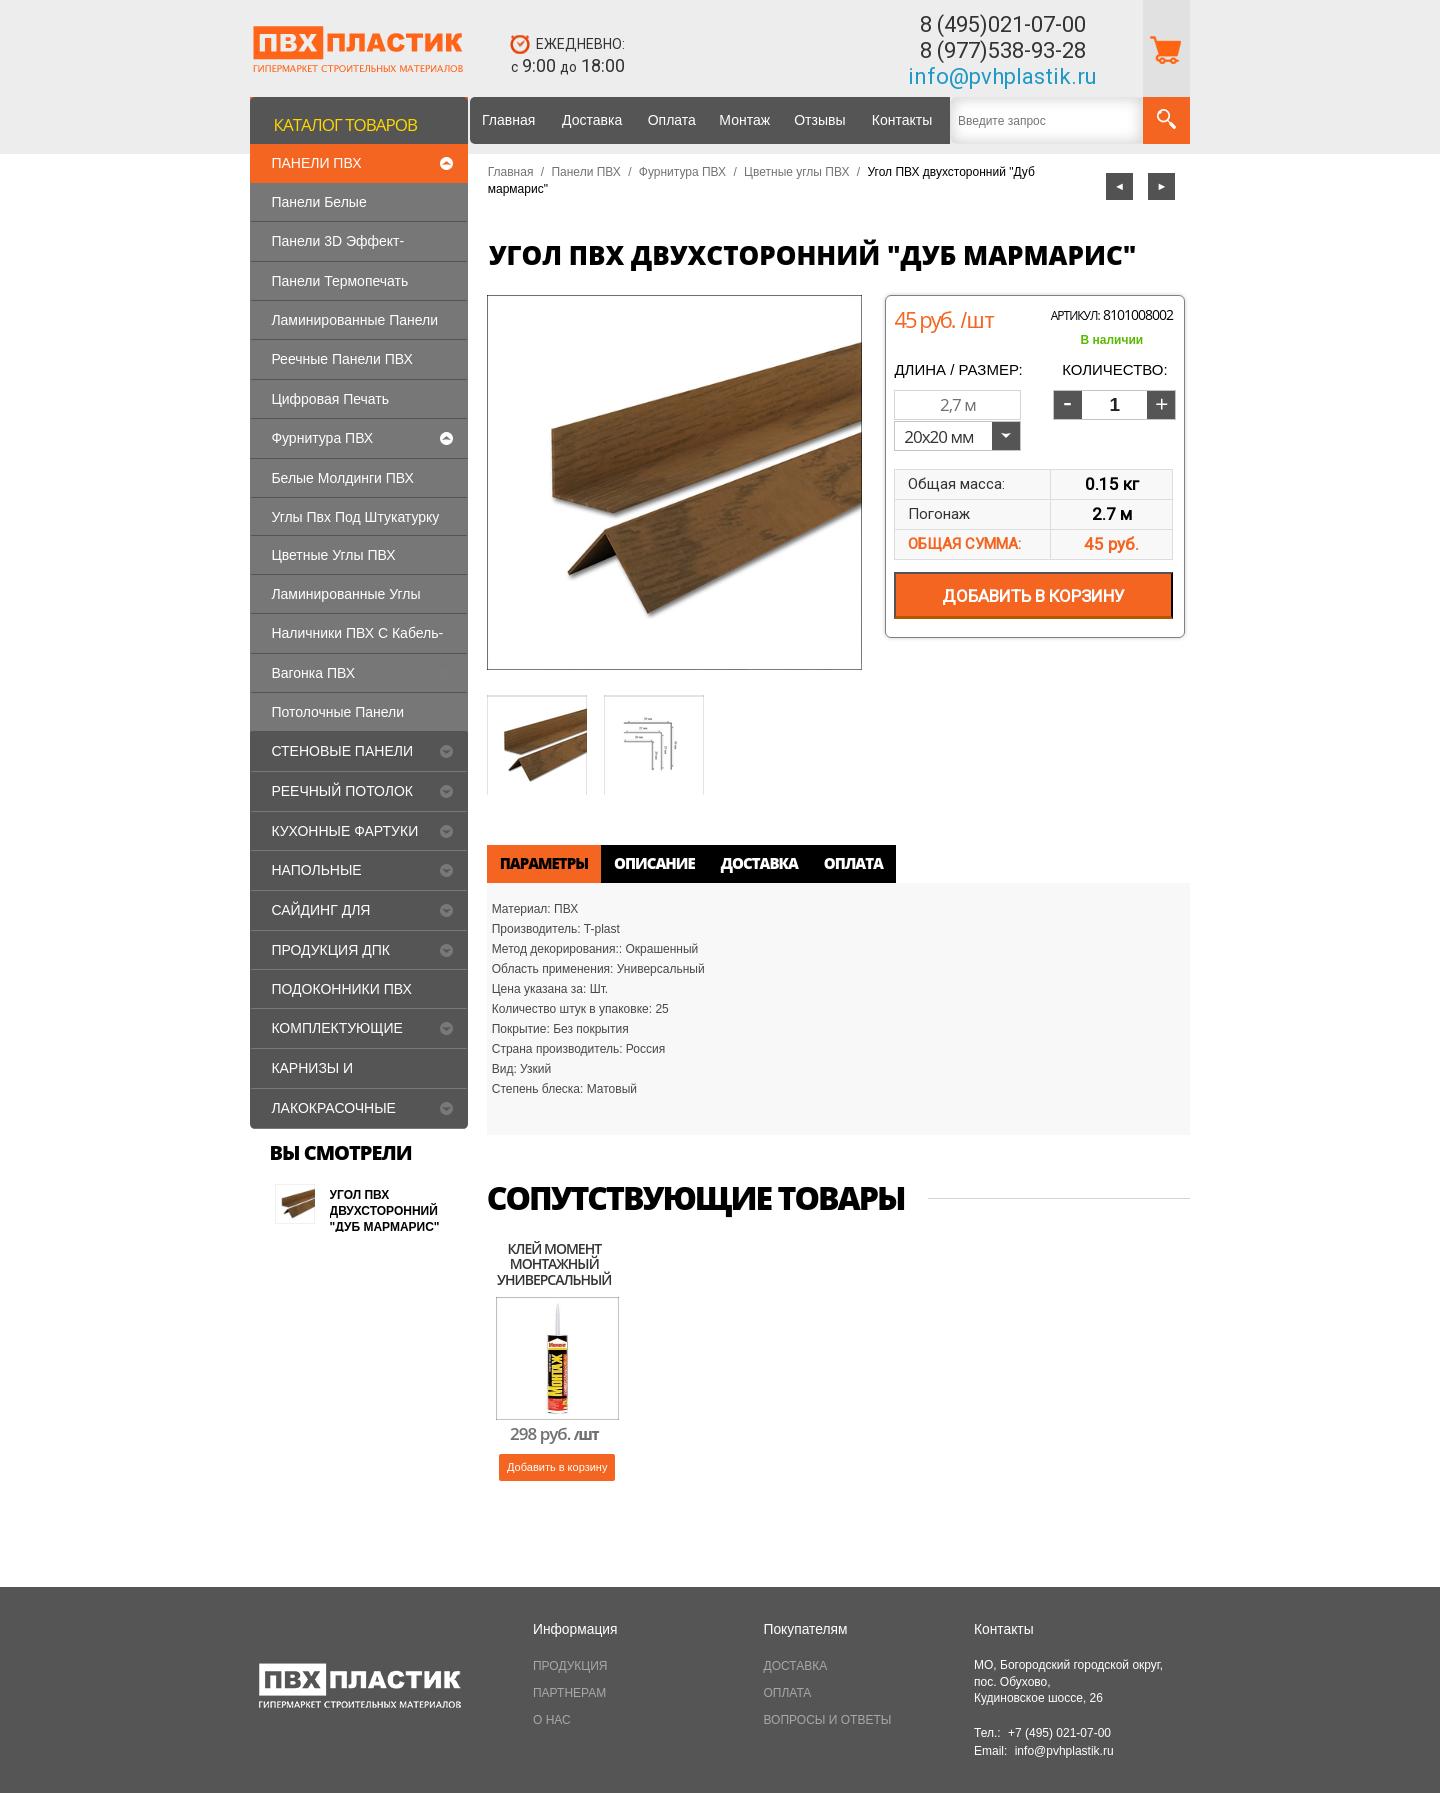  I want to click on Доставка, so click(592, 120).